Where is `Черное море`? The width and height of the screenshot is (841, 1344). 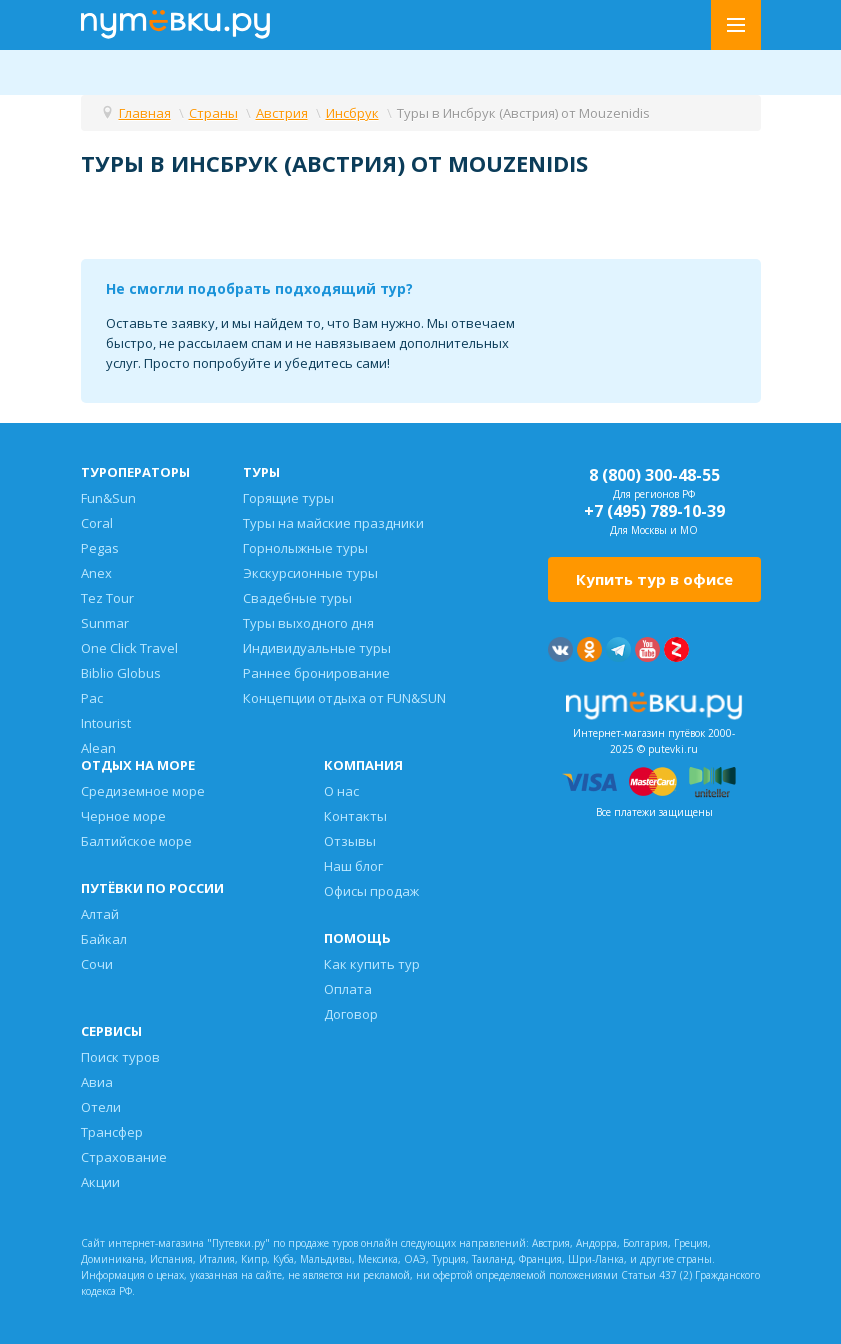 Черное море is located at coordinates (123, 816).